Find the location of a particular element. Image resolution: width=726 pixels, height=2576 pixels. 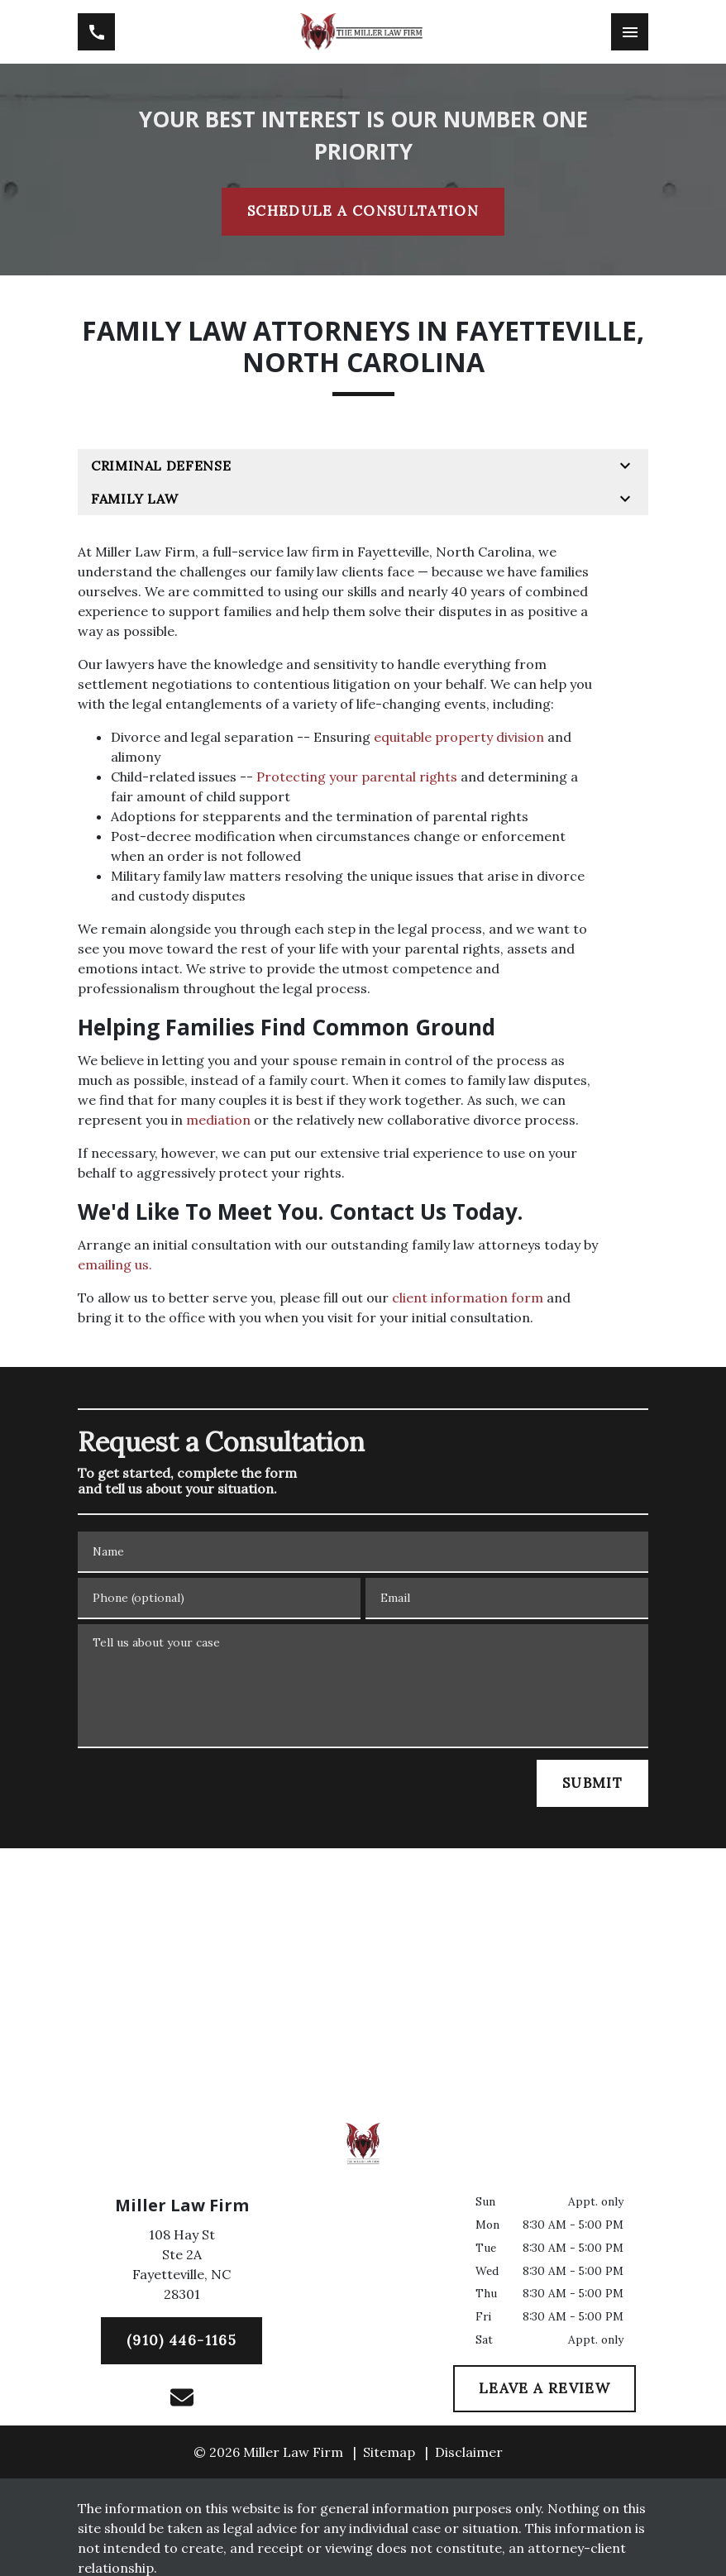

[LEAVE A REVIEW] is located at coordinates (544, 2389).